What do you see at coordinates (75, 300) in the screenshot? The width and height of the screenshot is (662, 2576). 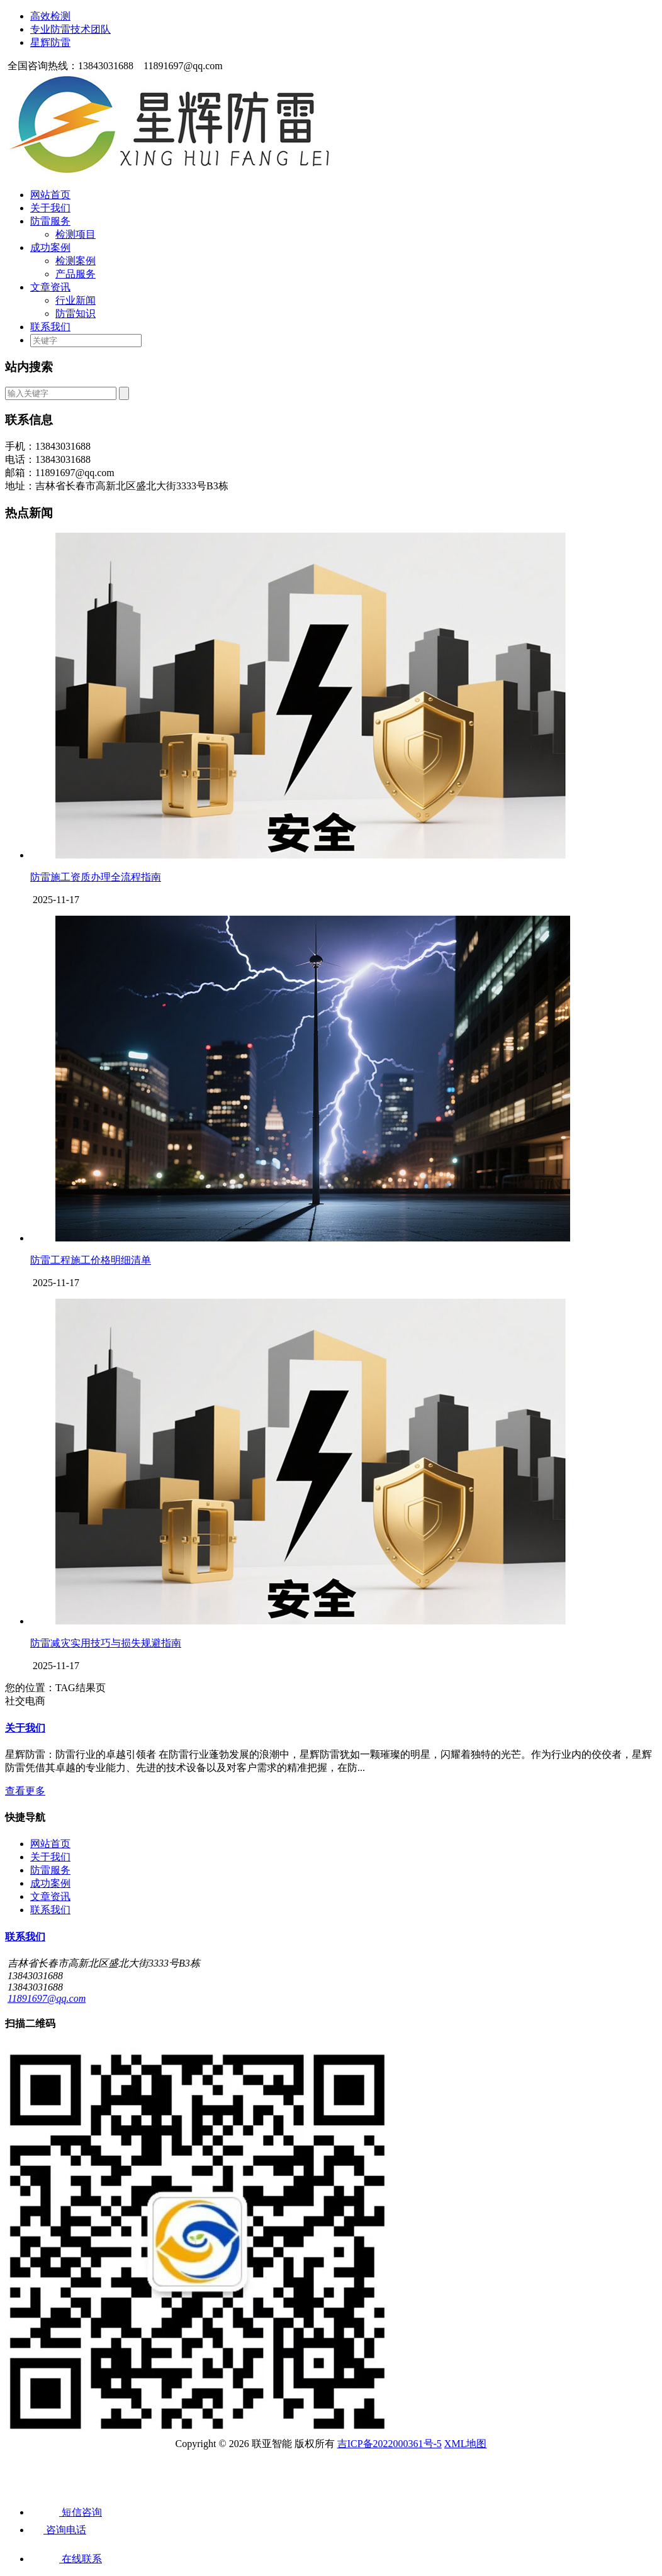 I see `行业新闻` at bounding box center [75, 300].